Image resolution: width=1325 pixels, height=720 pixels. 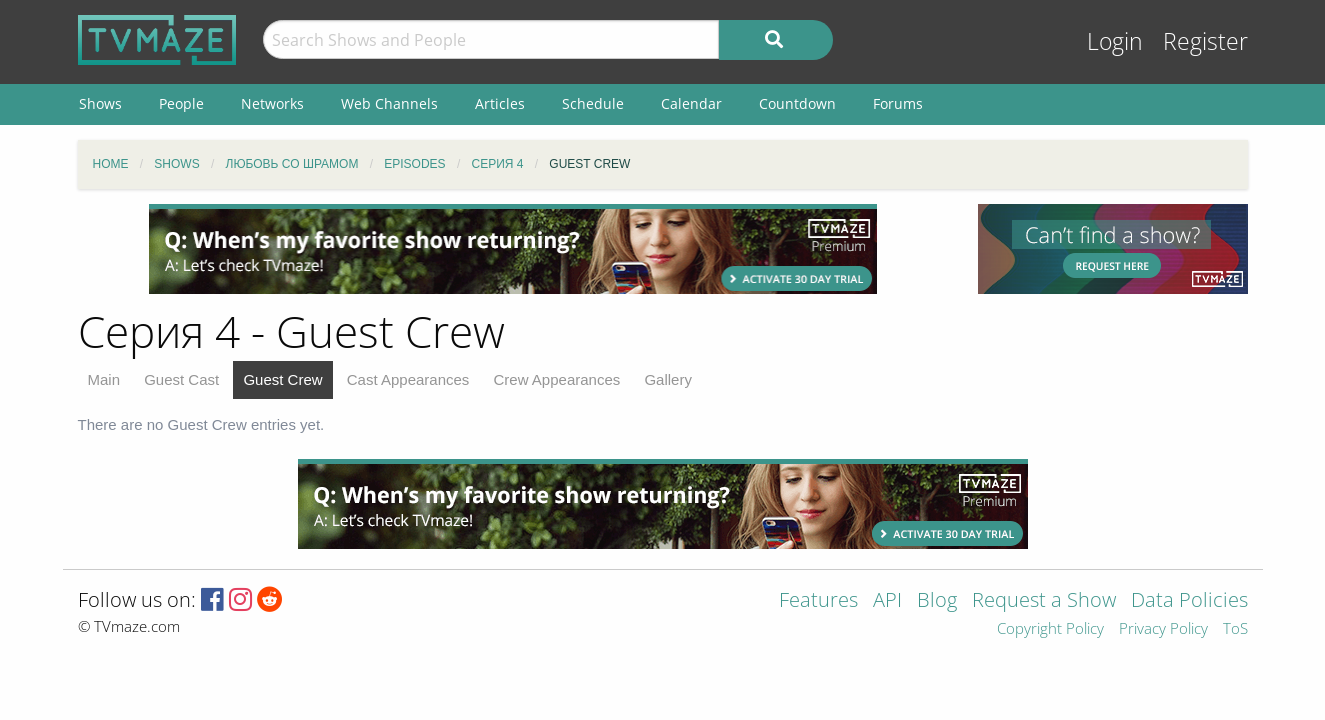 I want to click on Schedule [menuitem], so click(x=593, y=103).